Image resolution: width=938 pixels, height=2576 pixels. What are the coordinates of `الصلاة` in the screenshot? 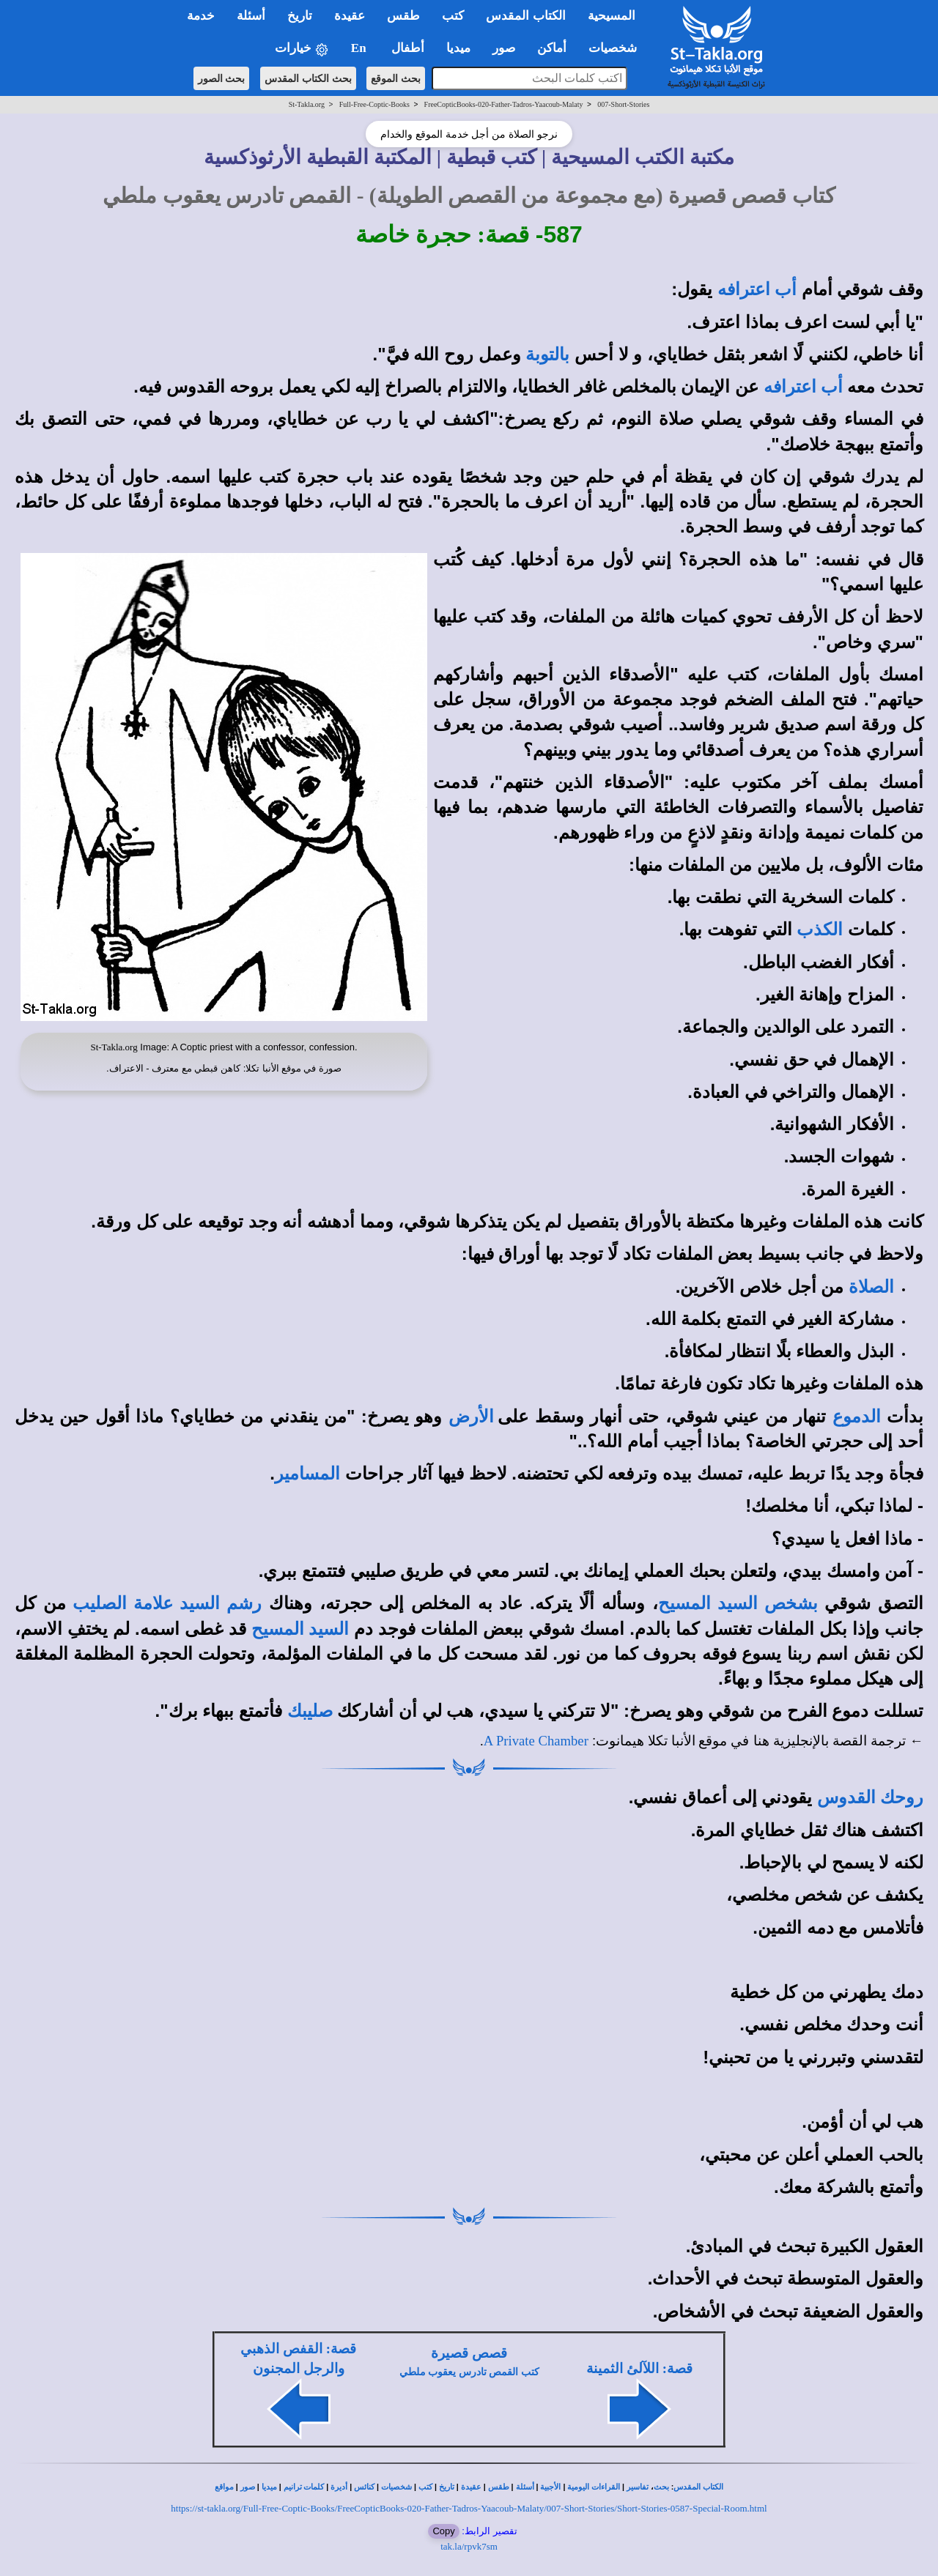 It's located at (871, 1286).